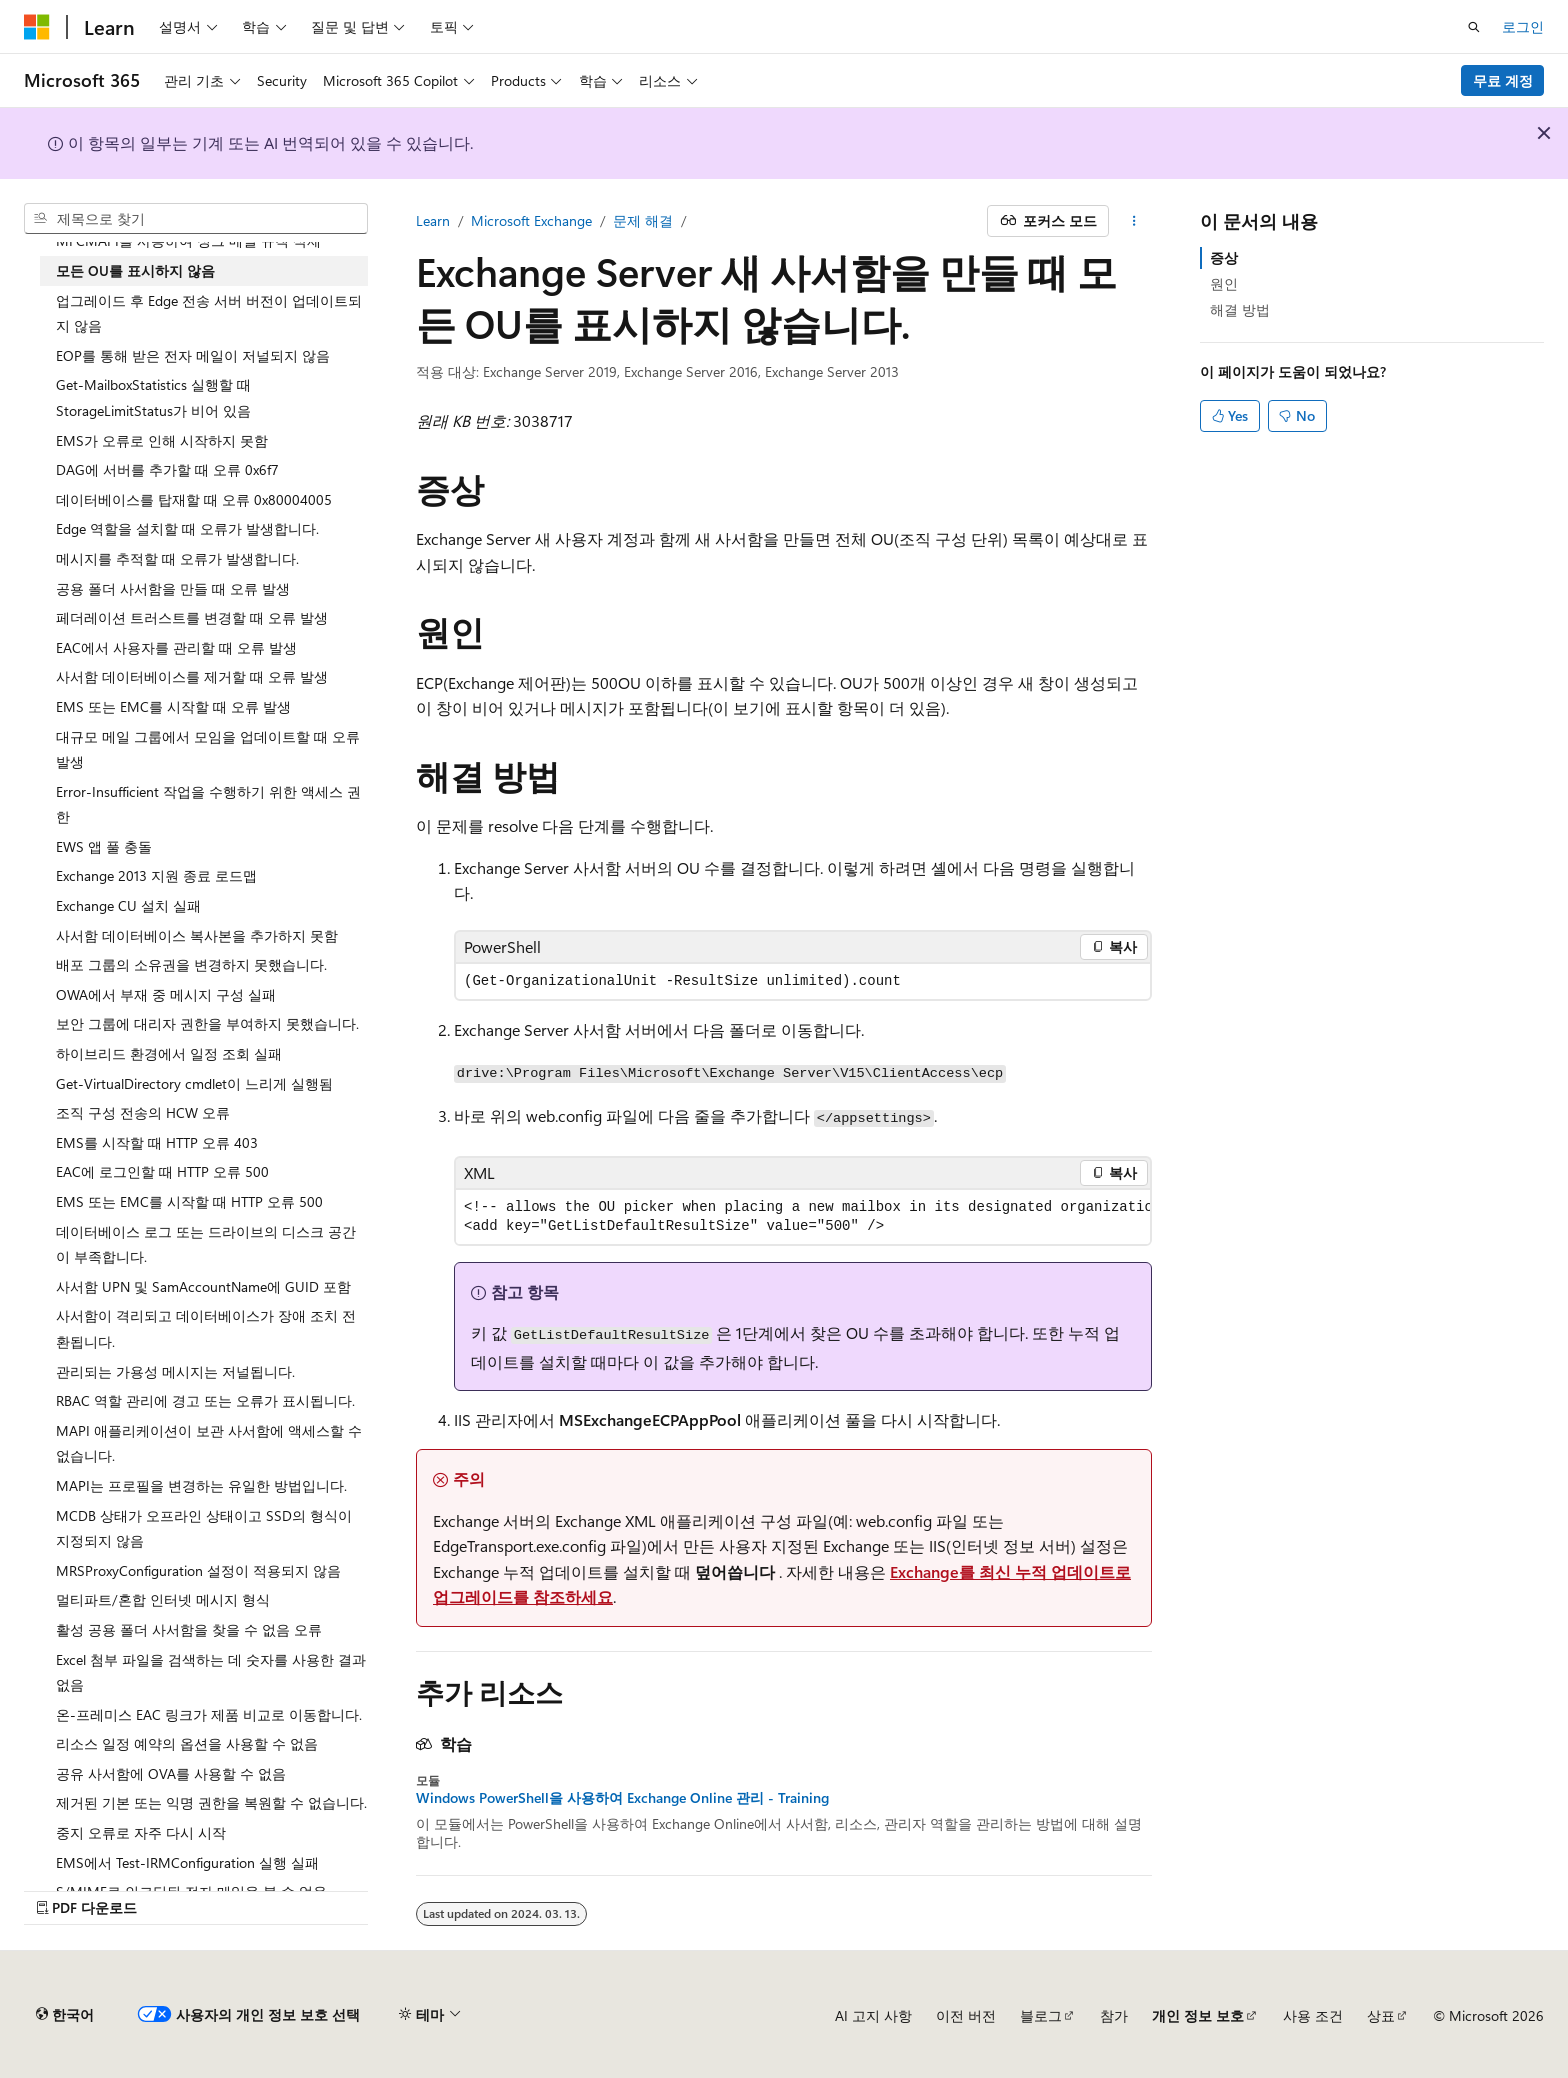 This screenshot has height=2078, width=1568. I want to click on 사용 조건, so click(1313, 2015).